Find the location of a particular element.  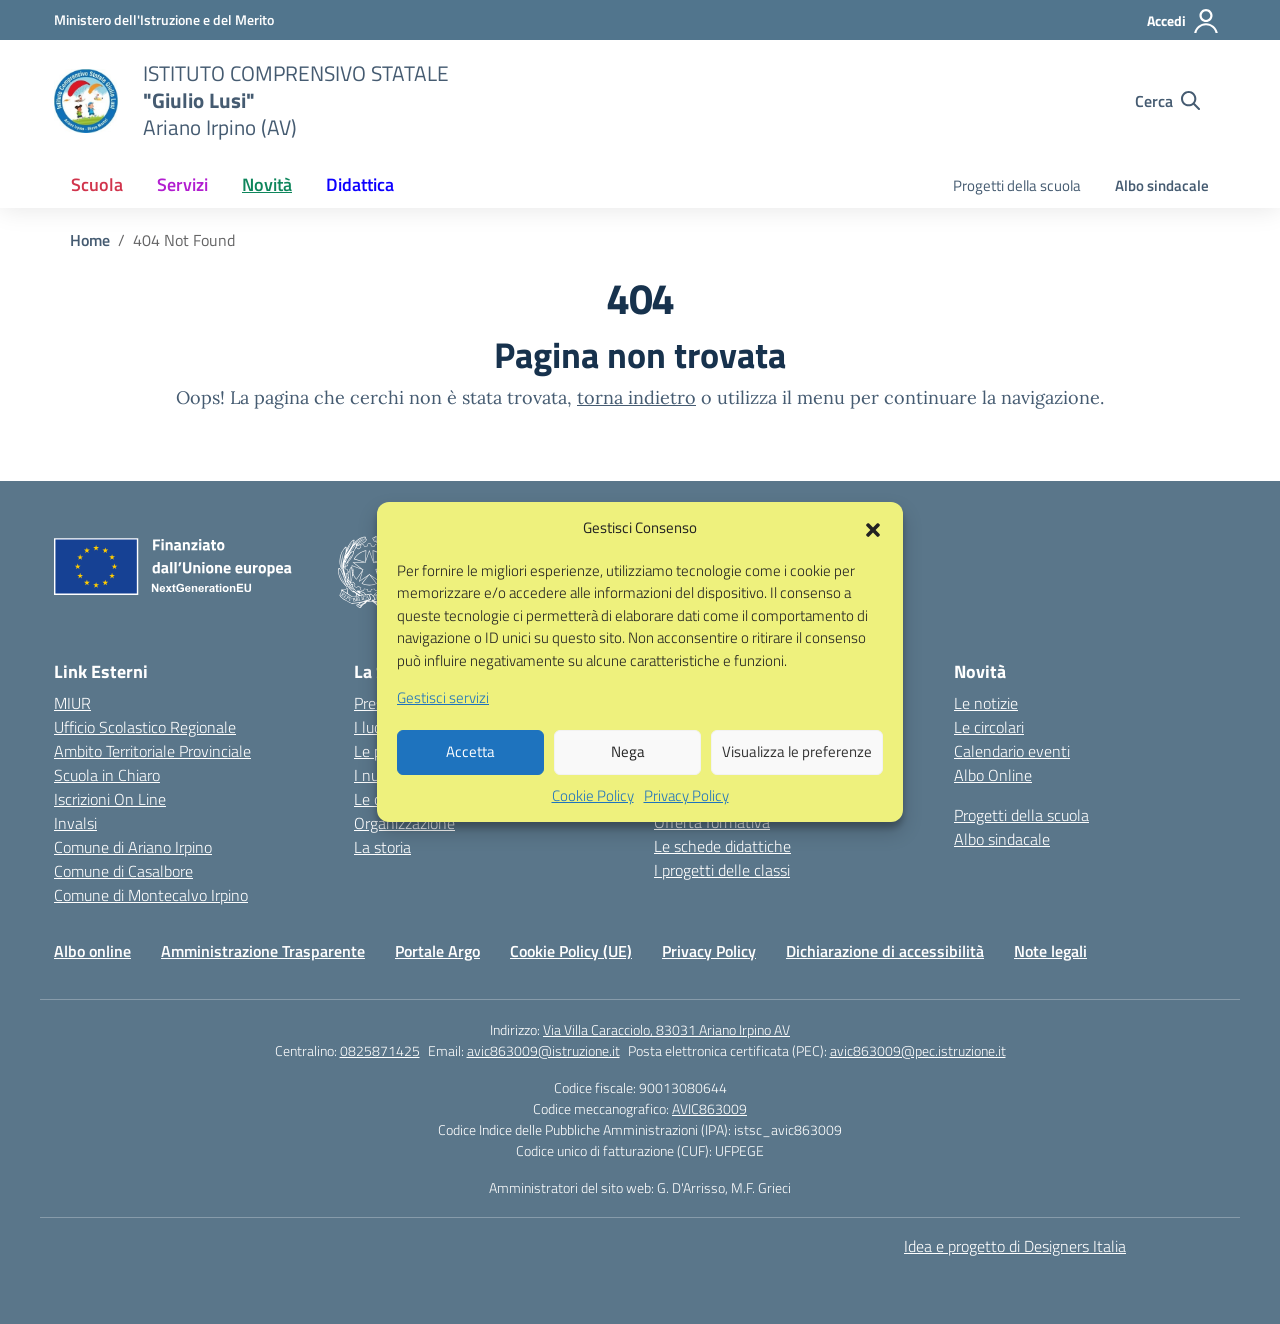

[Accedi] is located at coordinates (1183, 21).